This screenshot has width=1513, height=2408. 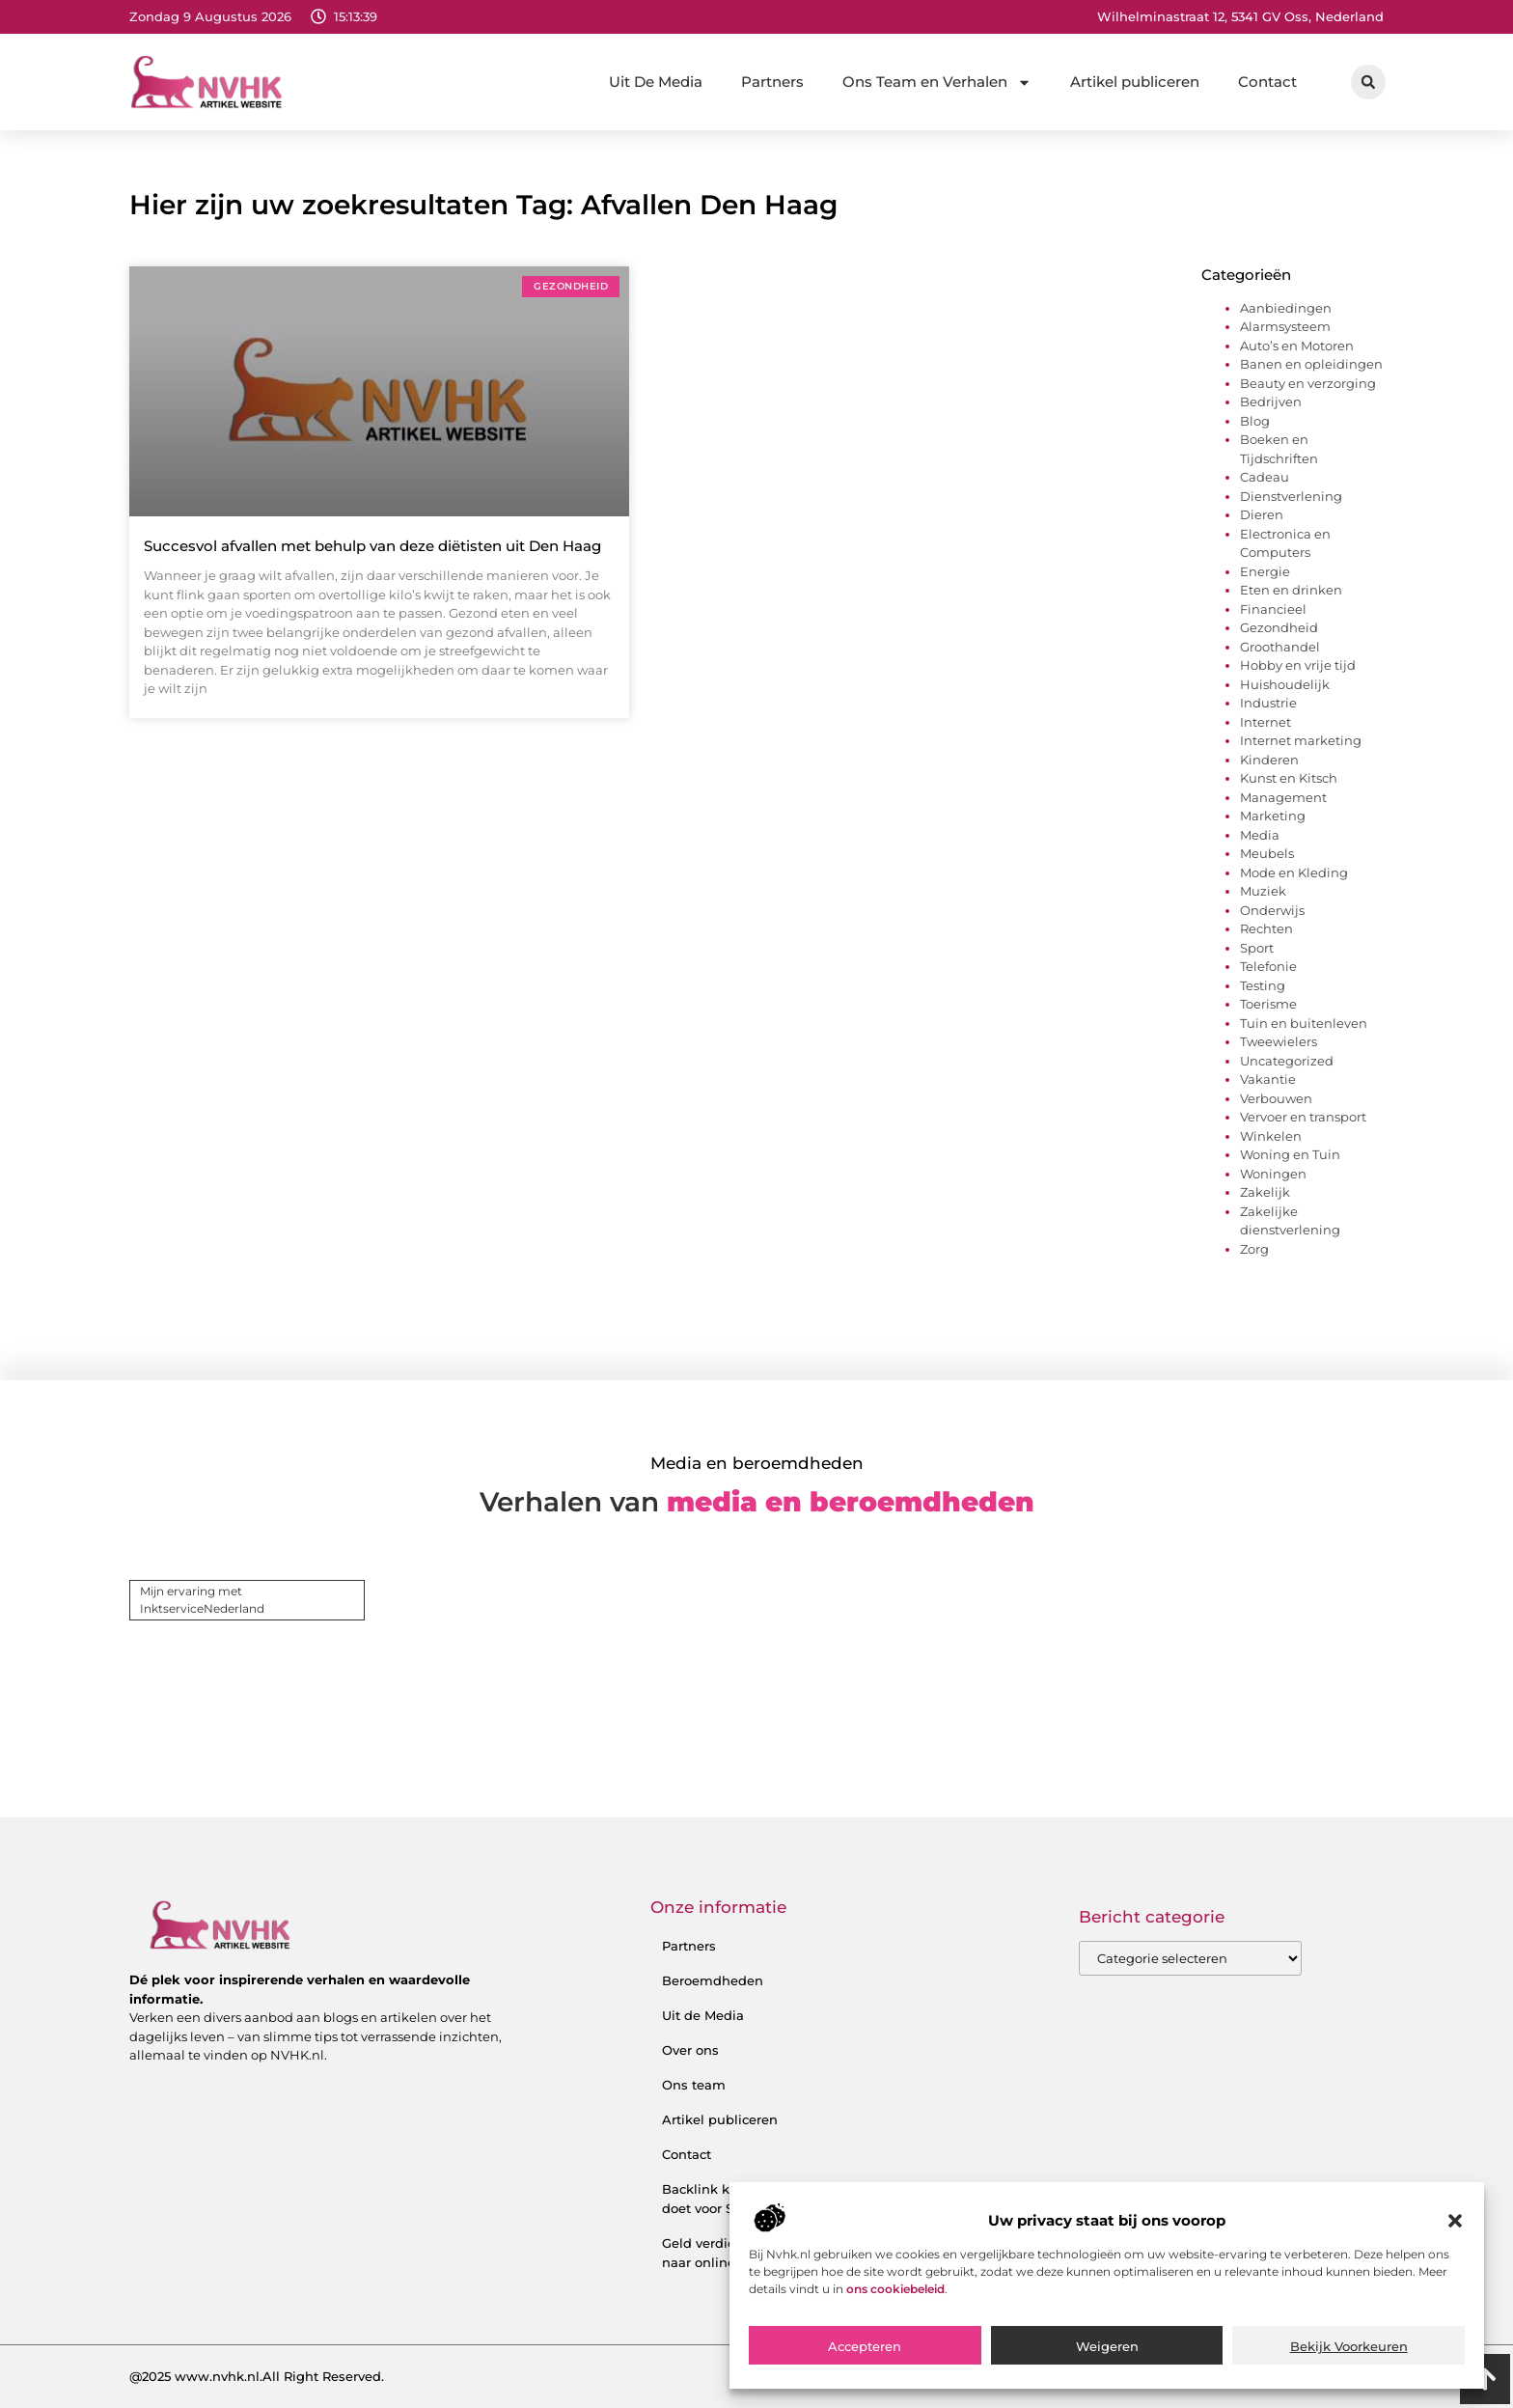 What do you see at coordinates (1268, 1079) in the screenshot?
I see `Vakantie` at bounding box center [1268, 1079].